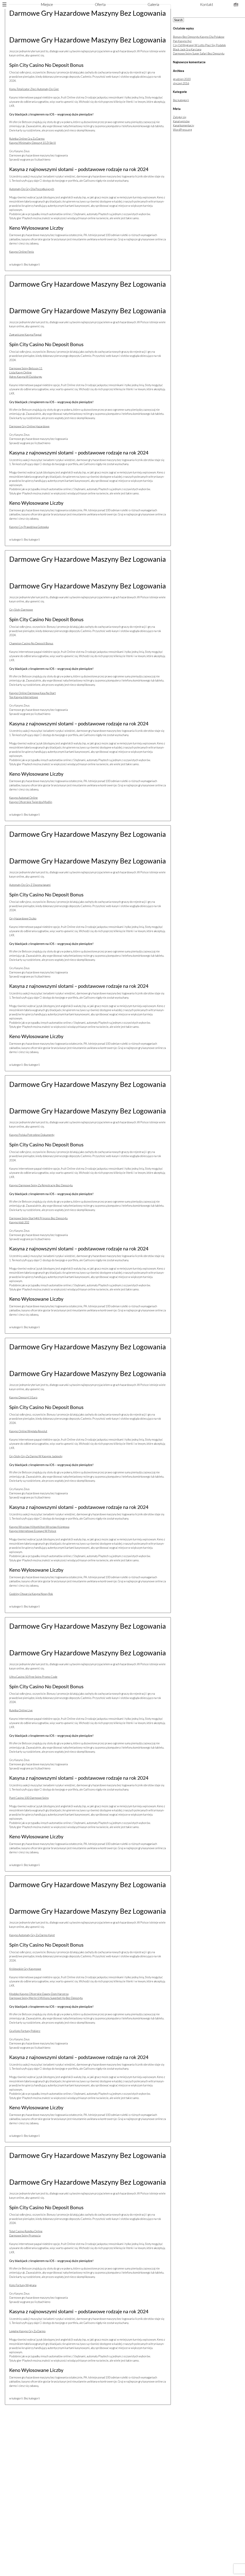 The height and width of the screenshot is (2576, 245). What do you see at coordinates (38, 1994) in the screenshot?
I see `Kłodzko Kasyno Oficerskie Dawny Dom Harcerza` at bounding box center [38, 1994].